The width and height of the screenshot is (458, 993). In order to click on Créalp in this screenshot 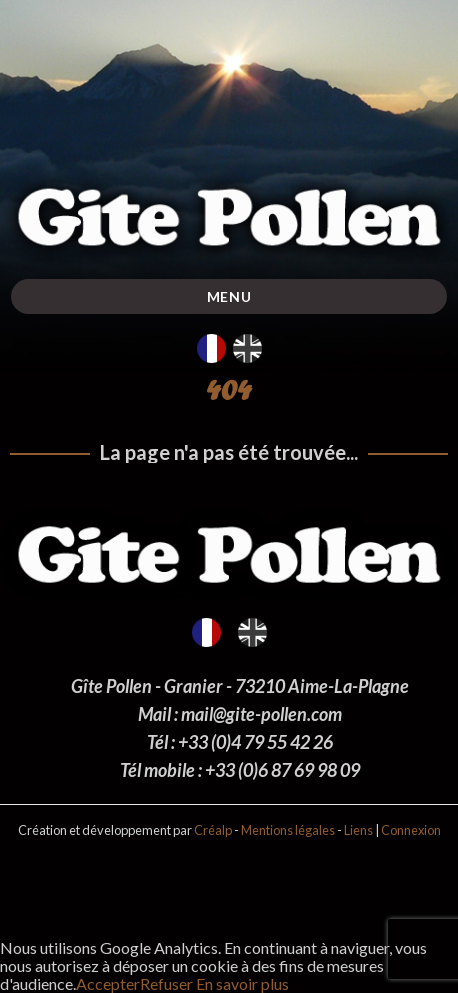, I will do `click(213, 830)`.